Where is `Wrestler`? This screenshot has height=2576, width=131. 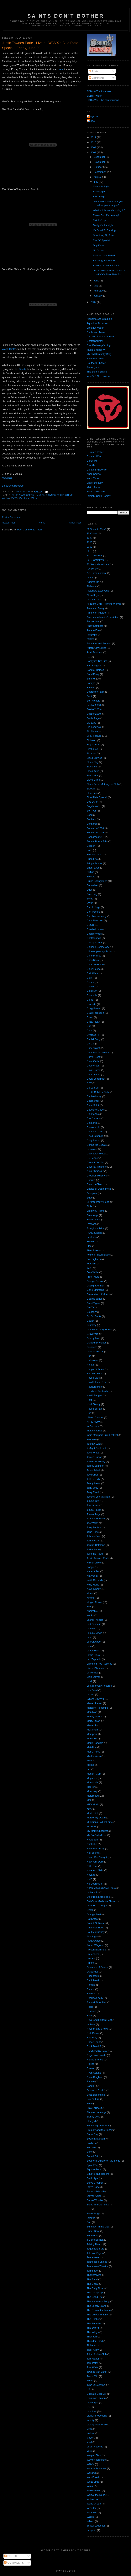 Wrestler is located at coordinates (91, 2508).